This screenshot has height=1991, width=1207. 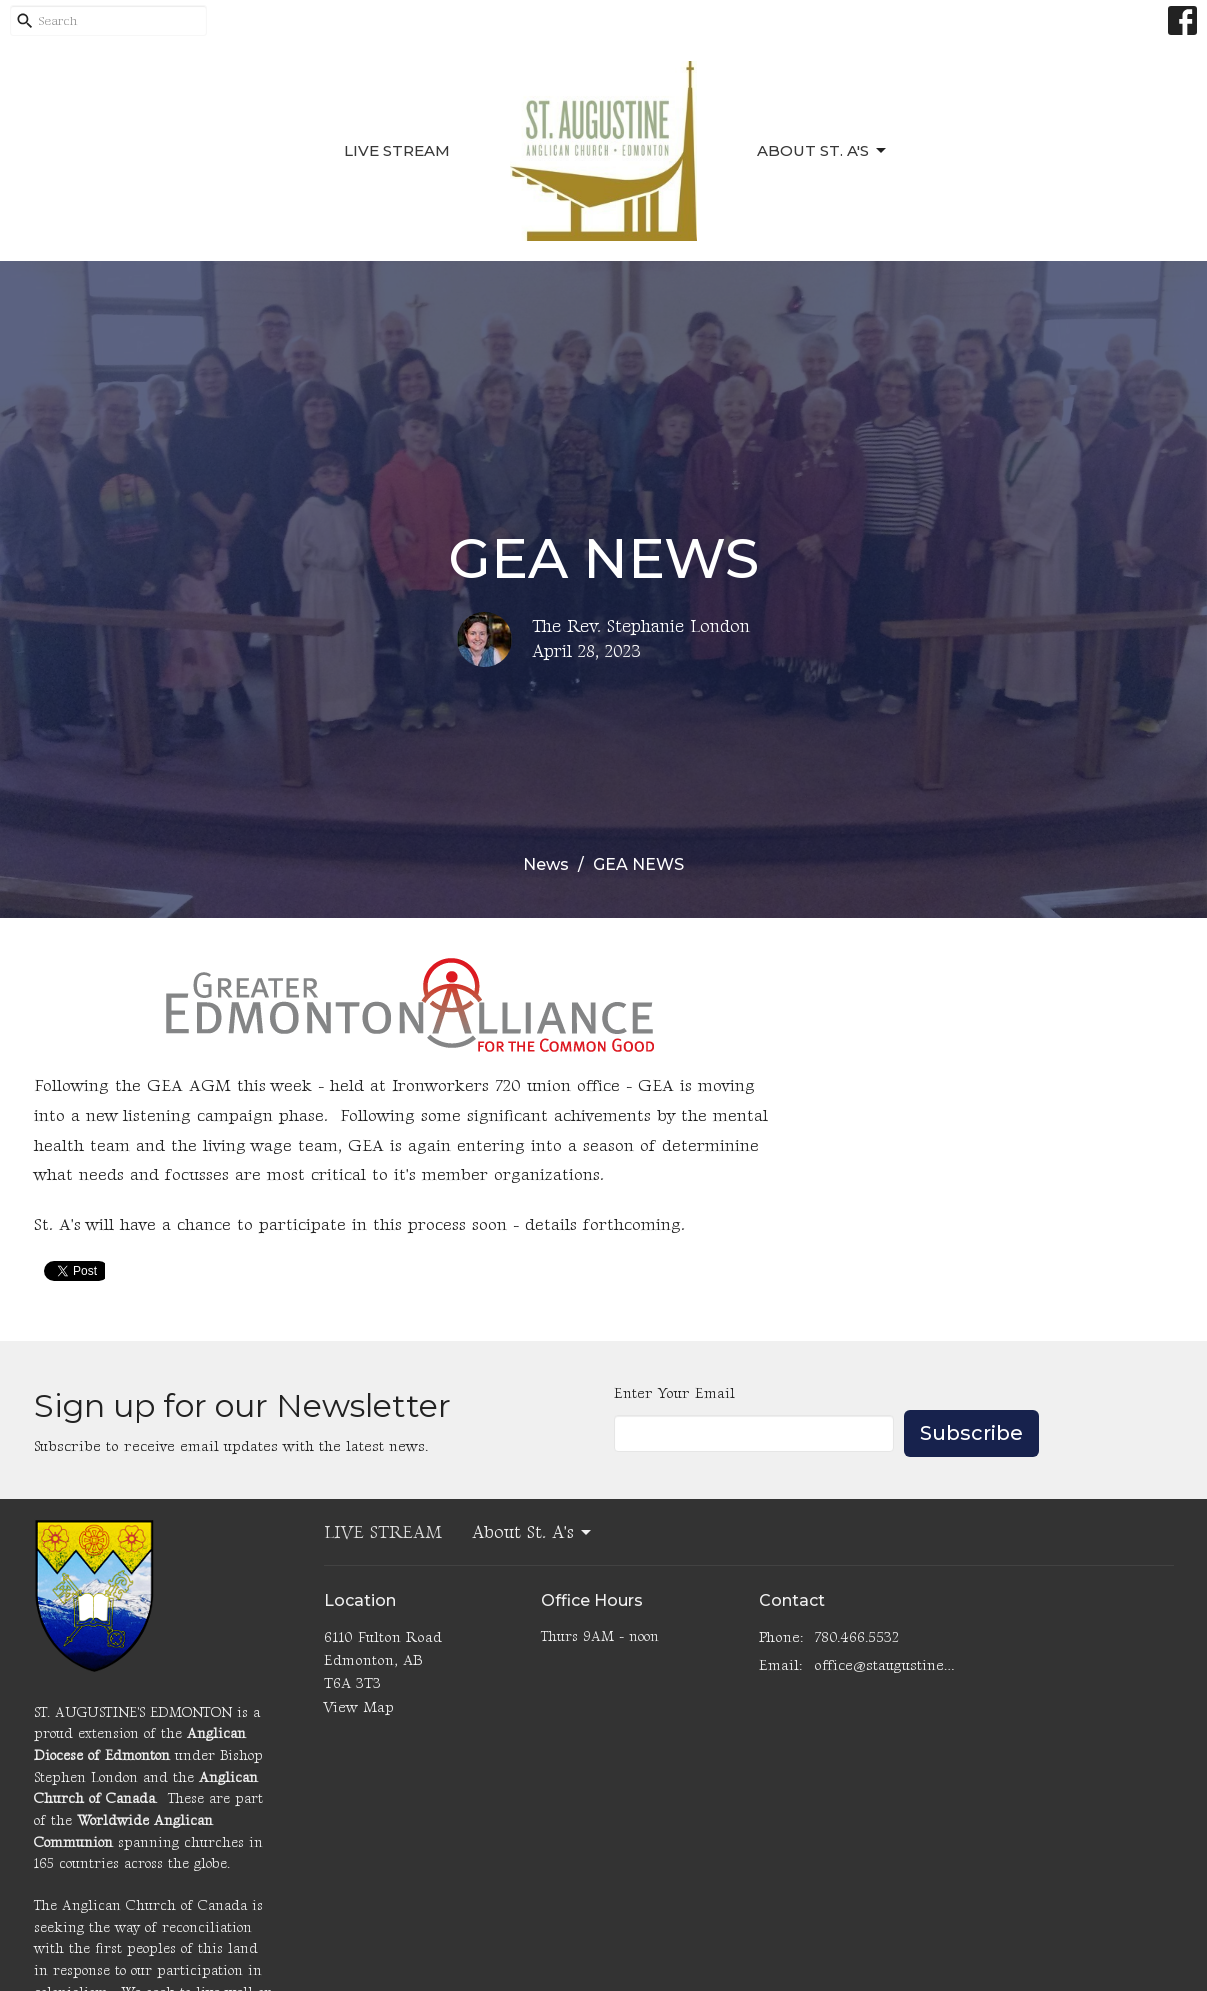 What do you see at coordinates (546, 864) in the screenshot?
I see `News` at bounding box center [546, 864].